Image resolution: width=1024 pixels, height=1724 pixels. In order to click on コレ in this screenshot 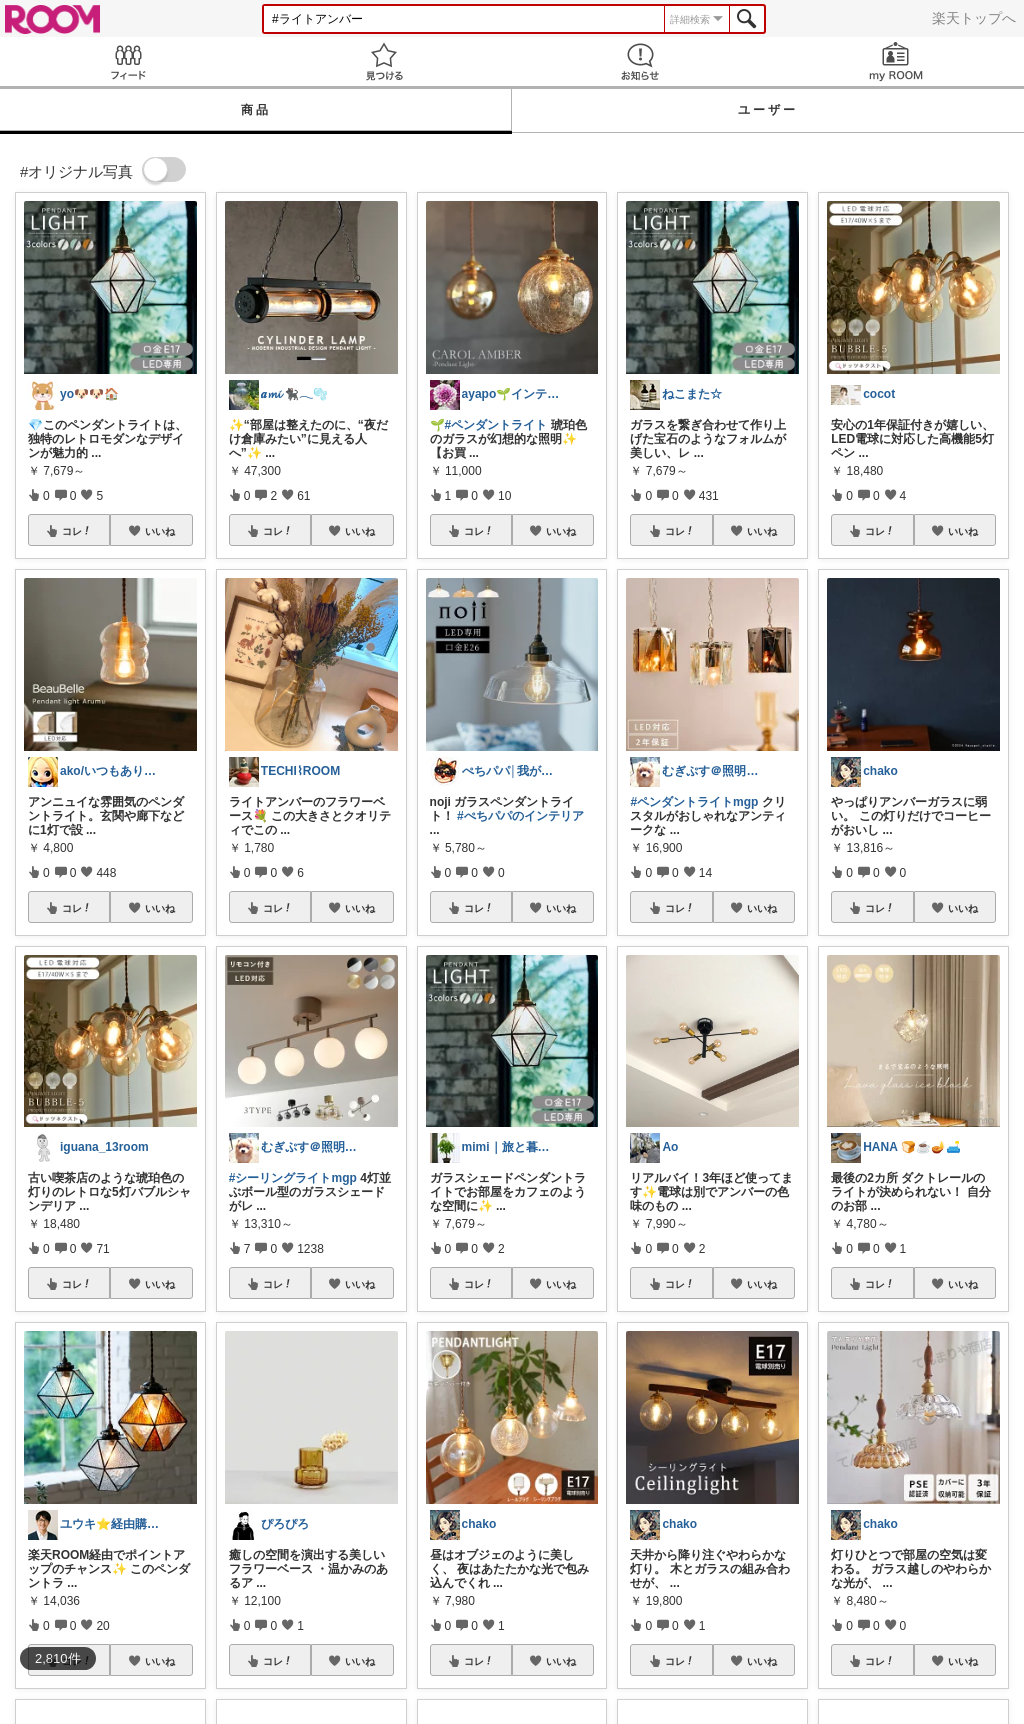, I will do `click(77, 531)`.